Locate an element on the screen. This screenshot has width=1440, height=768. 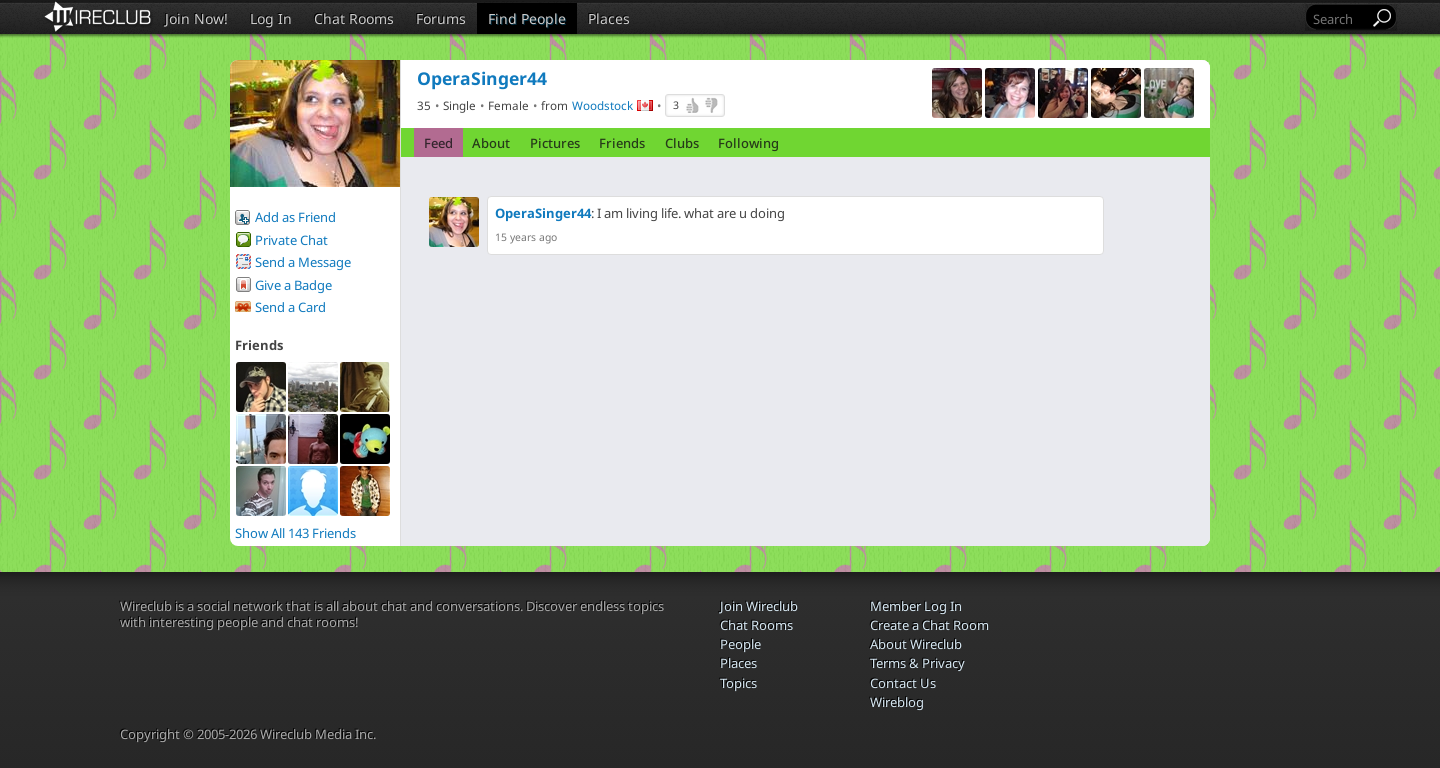
[Search] is located at coordinates (1339, 18).